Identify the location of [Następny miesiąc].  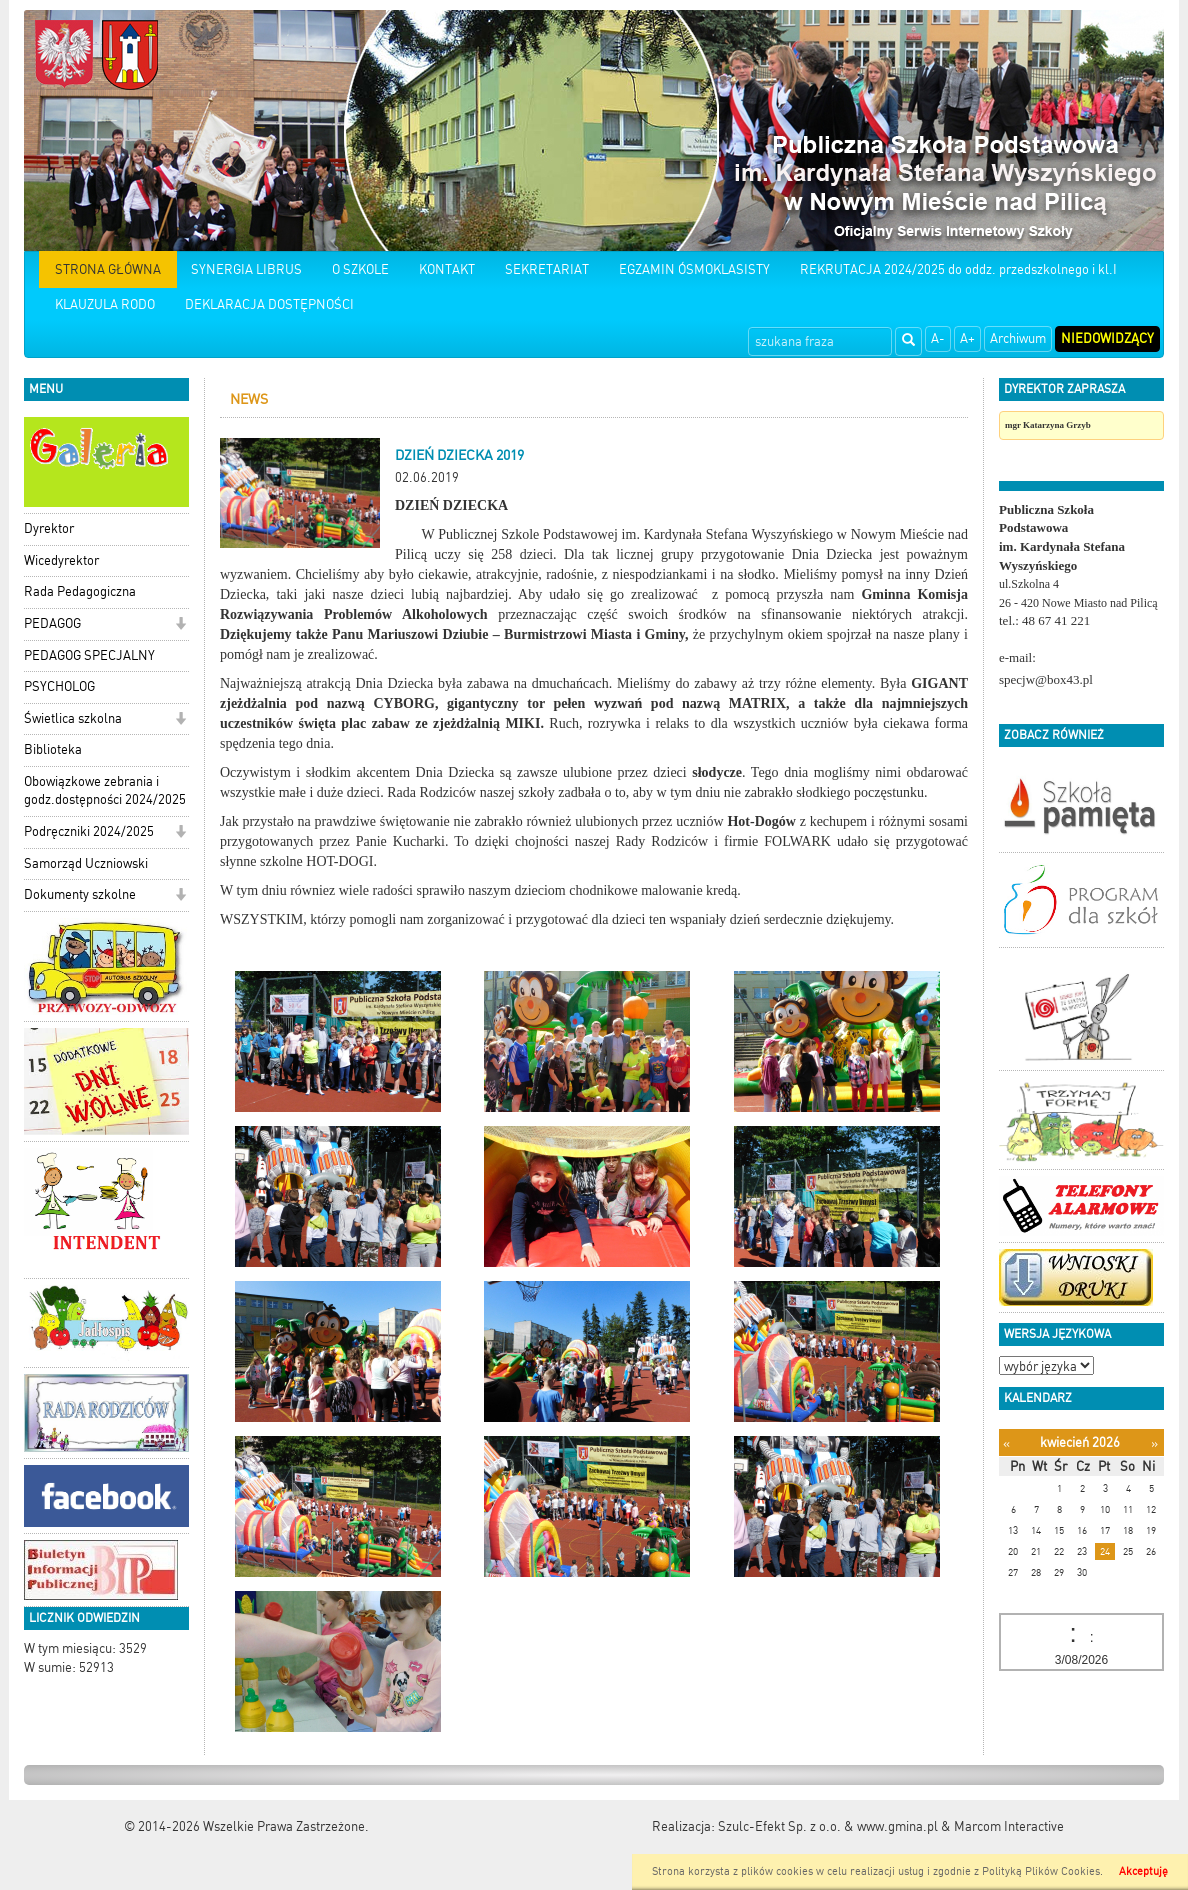
(1154, 1443).